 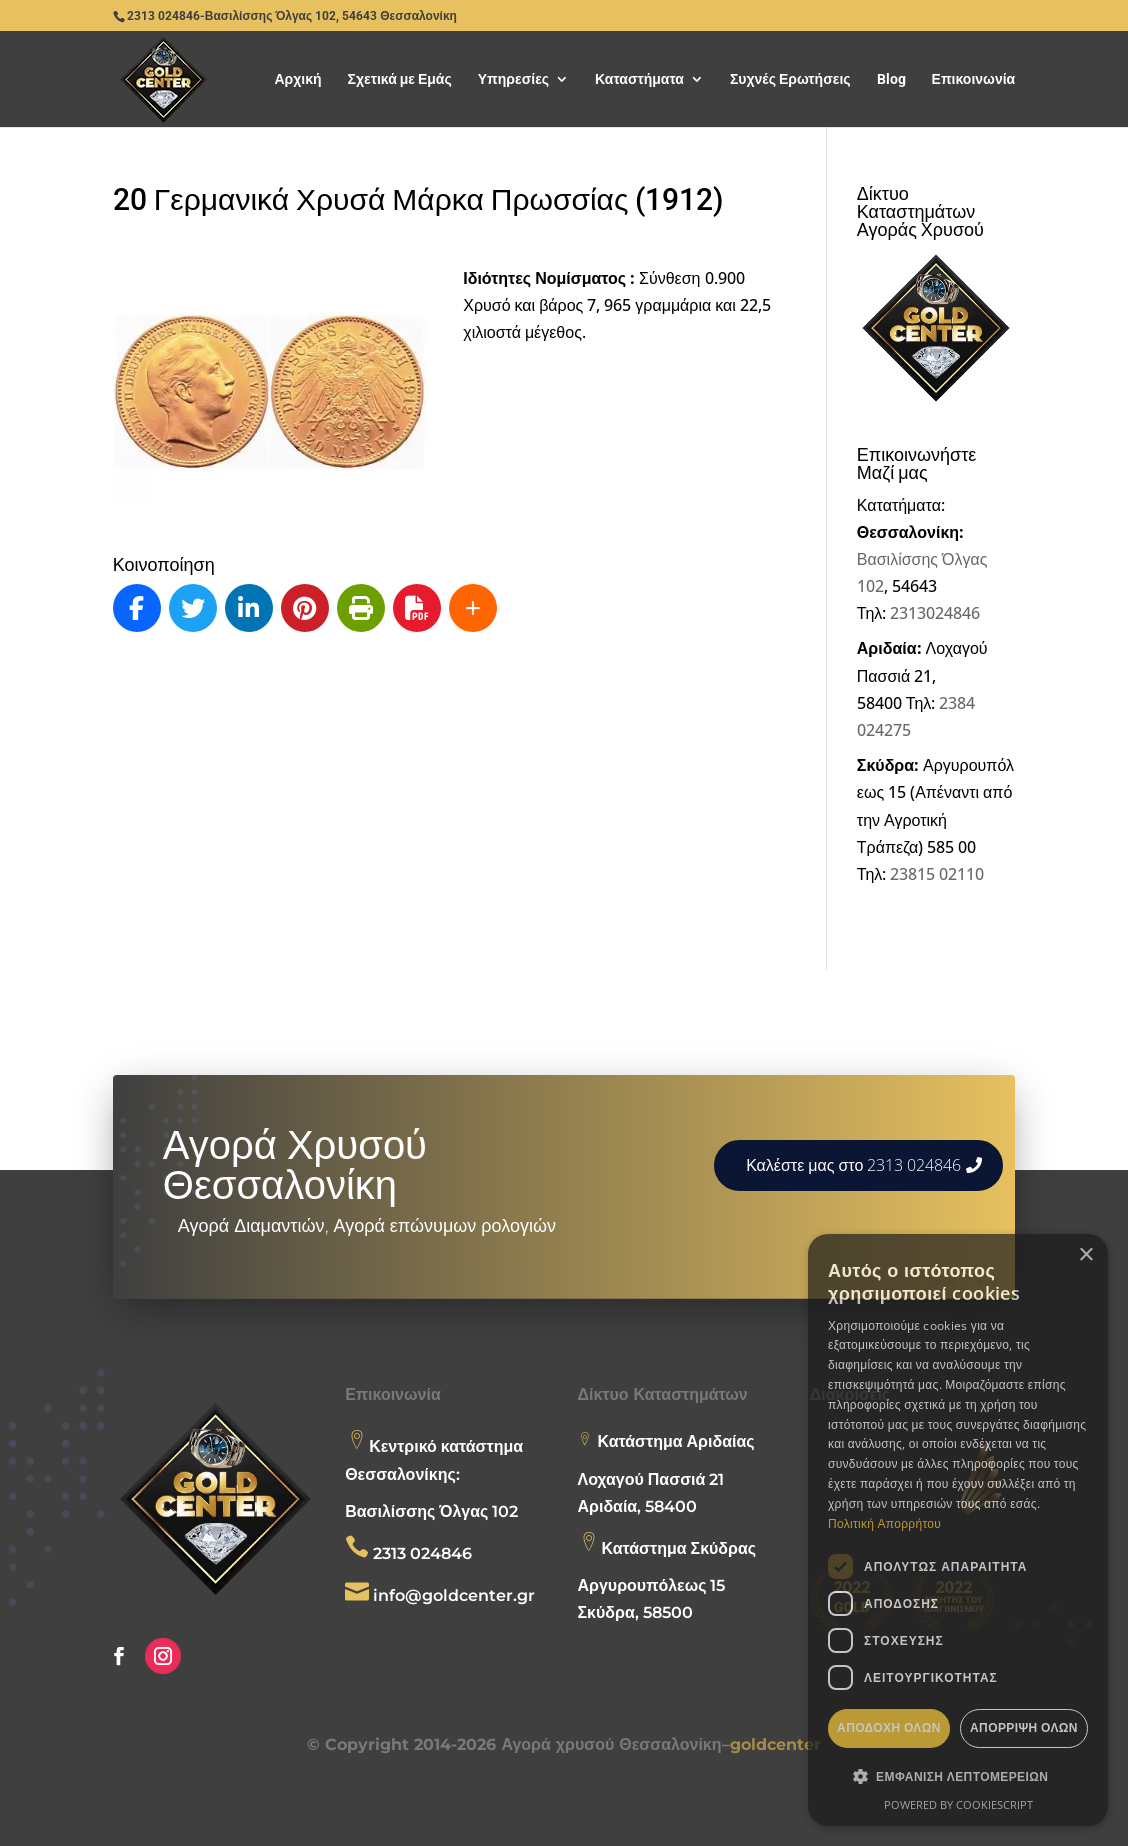 What do you see at coordinates (958, 1776) in the screenshot?
I see `[button]` at bounding box center [958, 1776].